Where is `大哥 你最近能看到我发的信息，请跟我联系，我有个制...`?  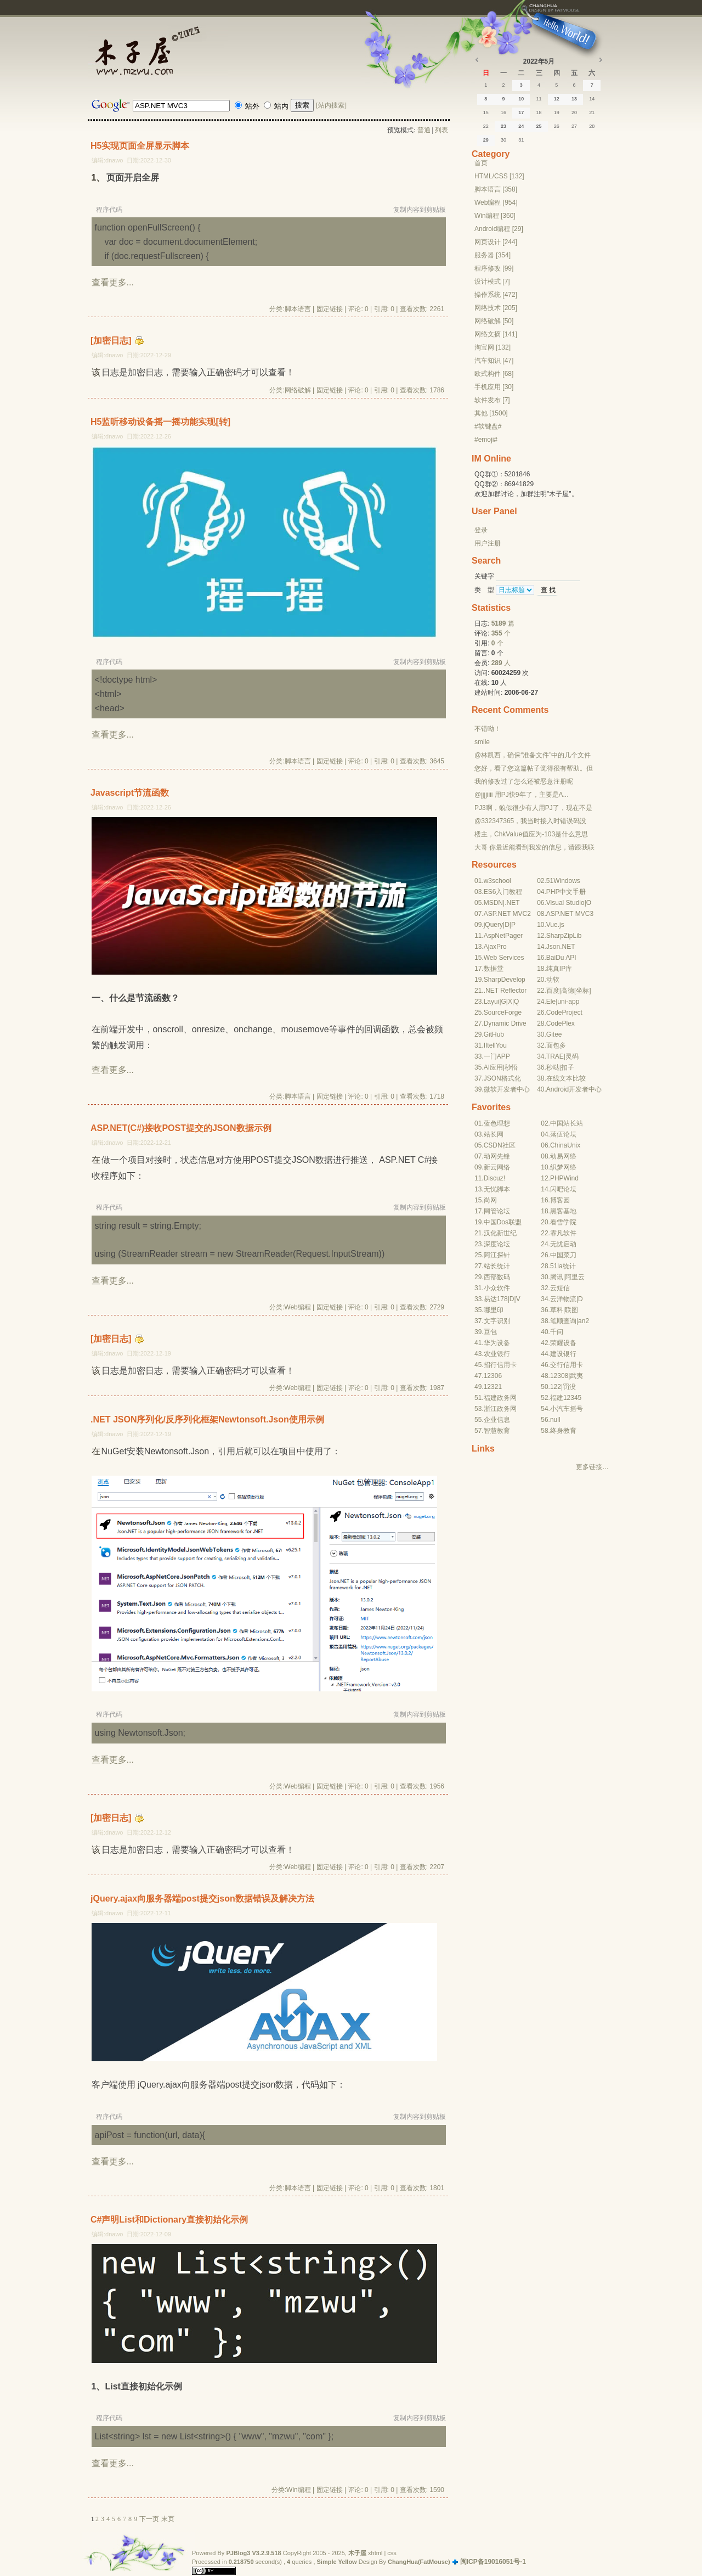
大哥 你最近能看到我发的信息，请跟我联系，我有个制... is located at coordinates (534, 847).